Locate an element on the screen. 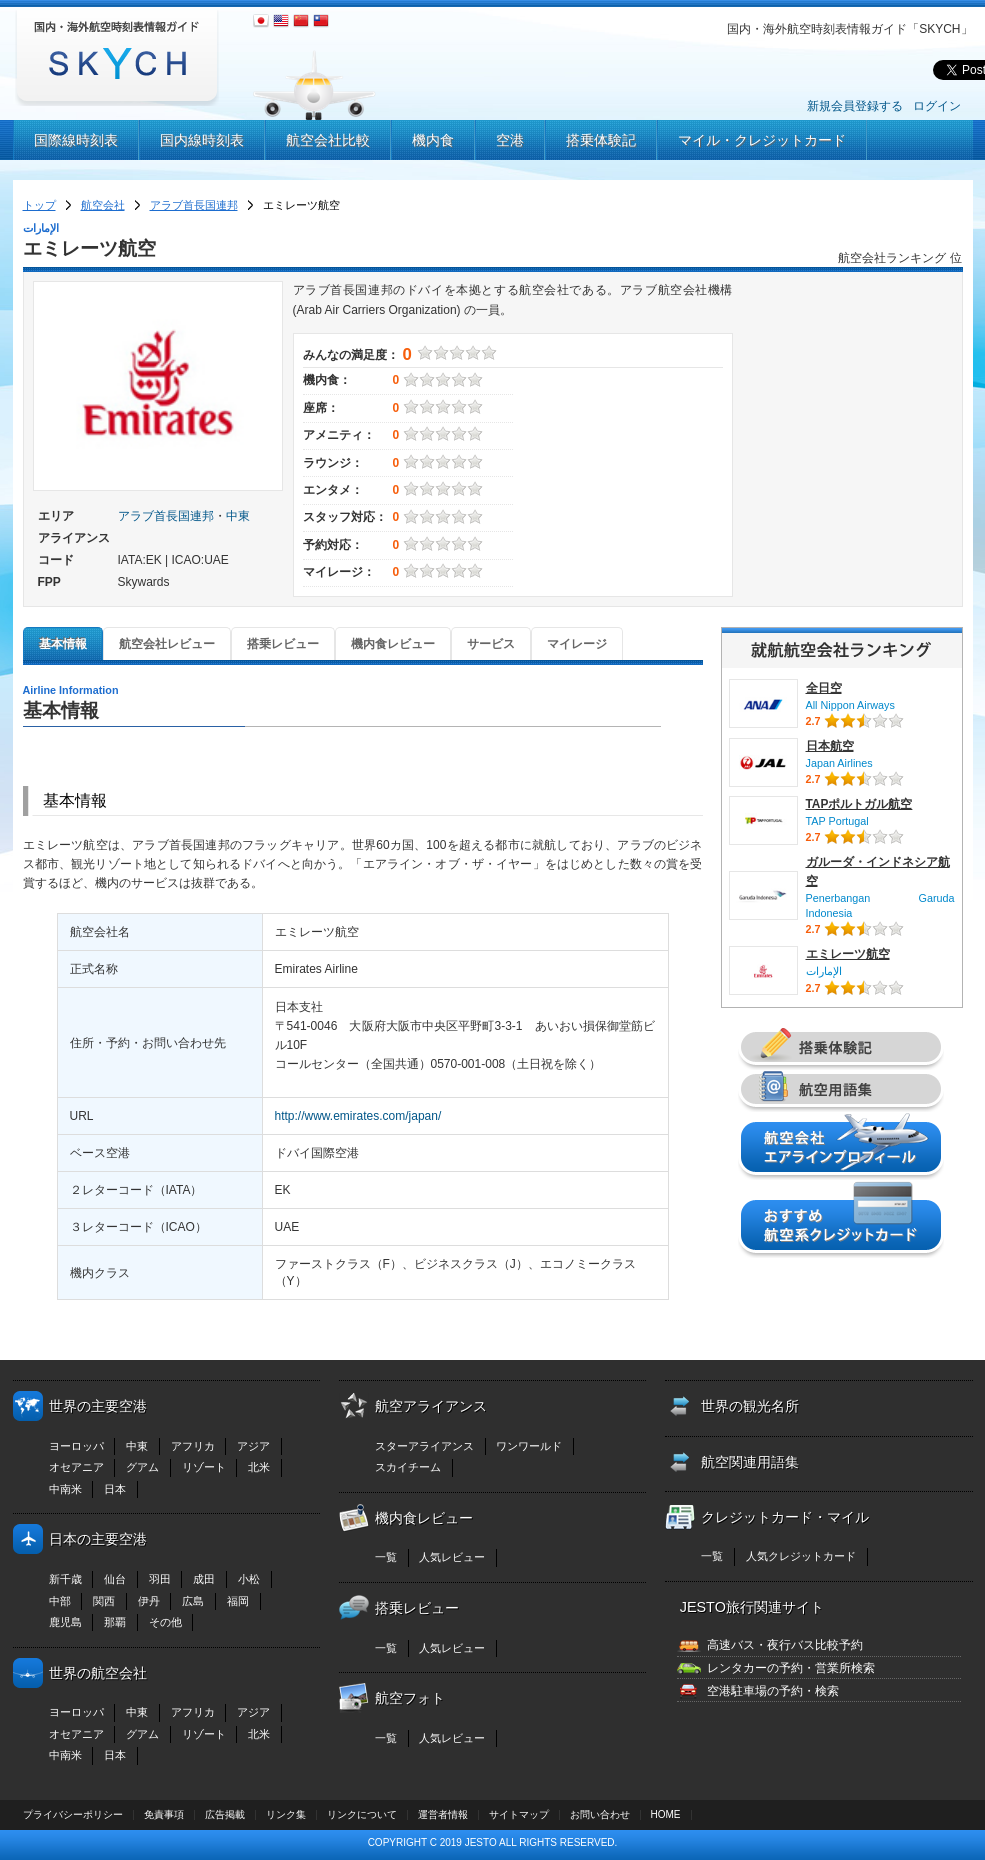 This screenshot has height=1860, width=985. JESTO is located at coordinates (481, 1842).